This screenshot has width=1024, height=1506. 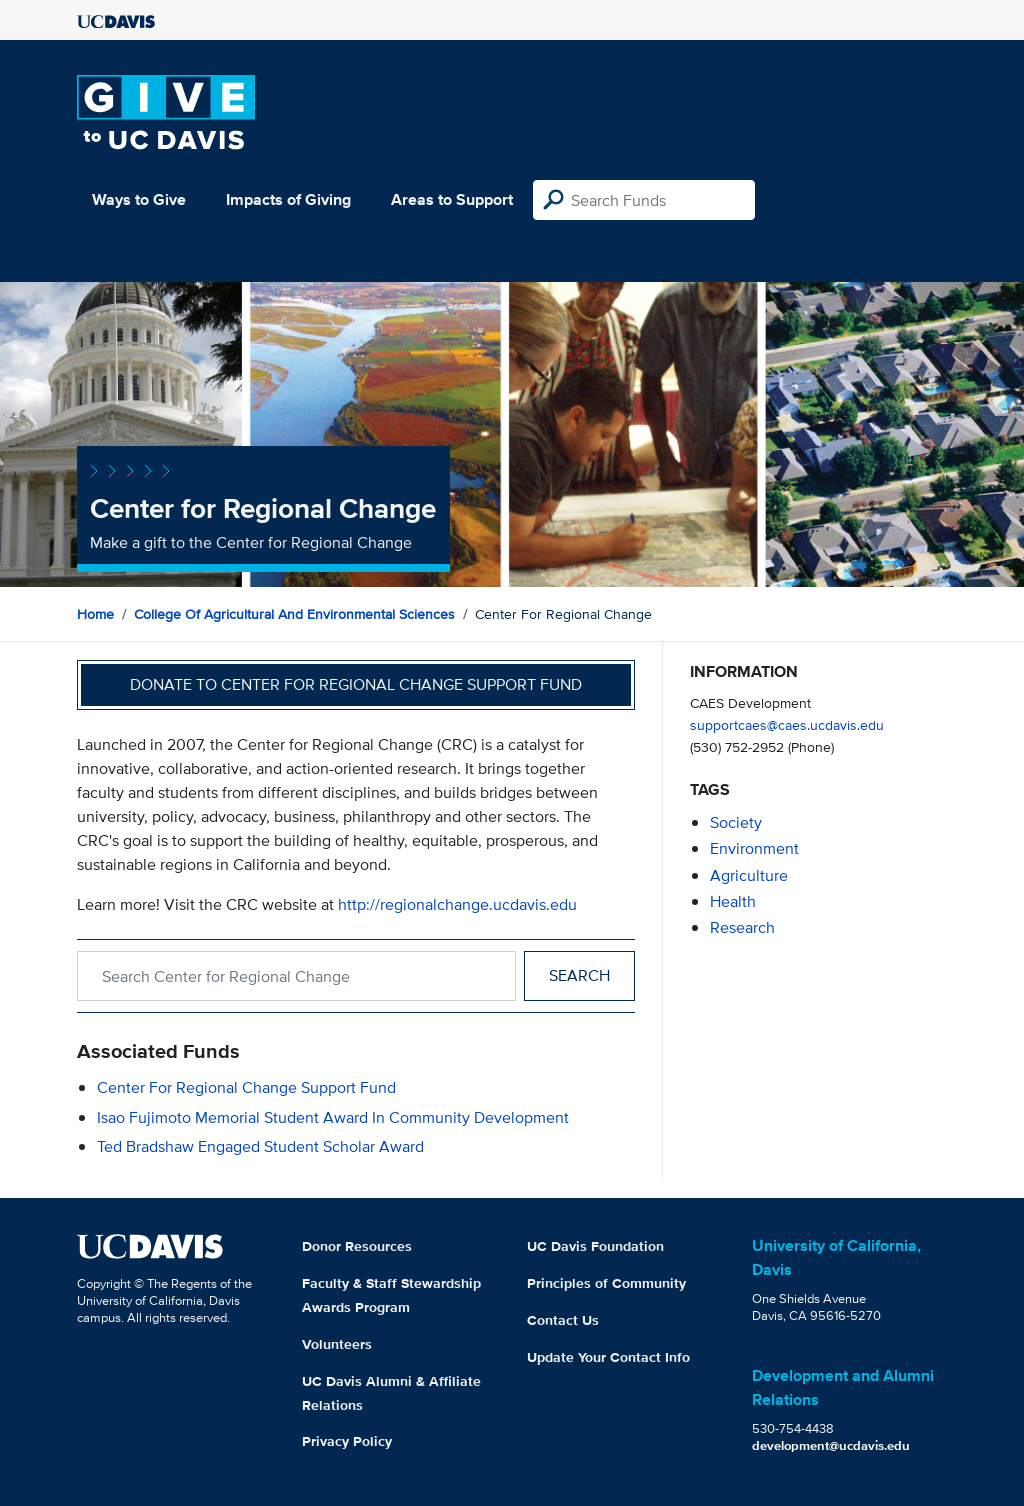 I want to click on health, so click(x=733, y=901).